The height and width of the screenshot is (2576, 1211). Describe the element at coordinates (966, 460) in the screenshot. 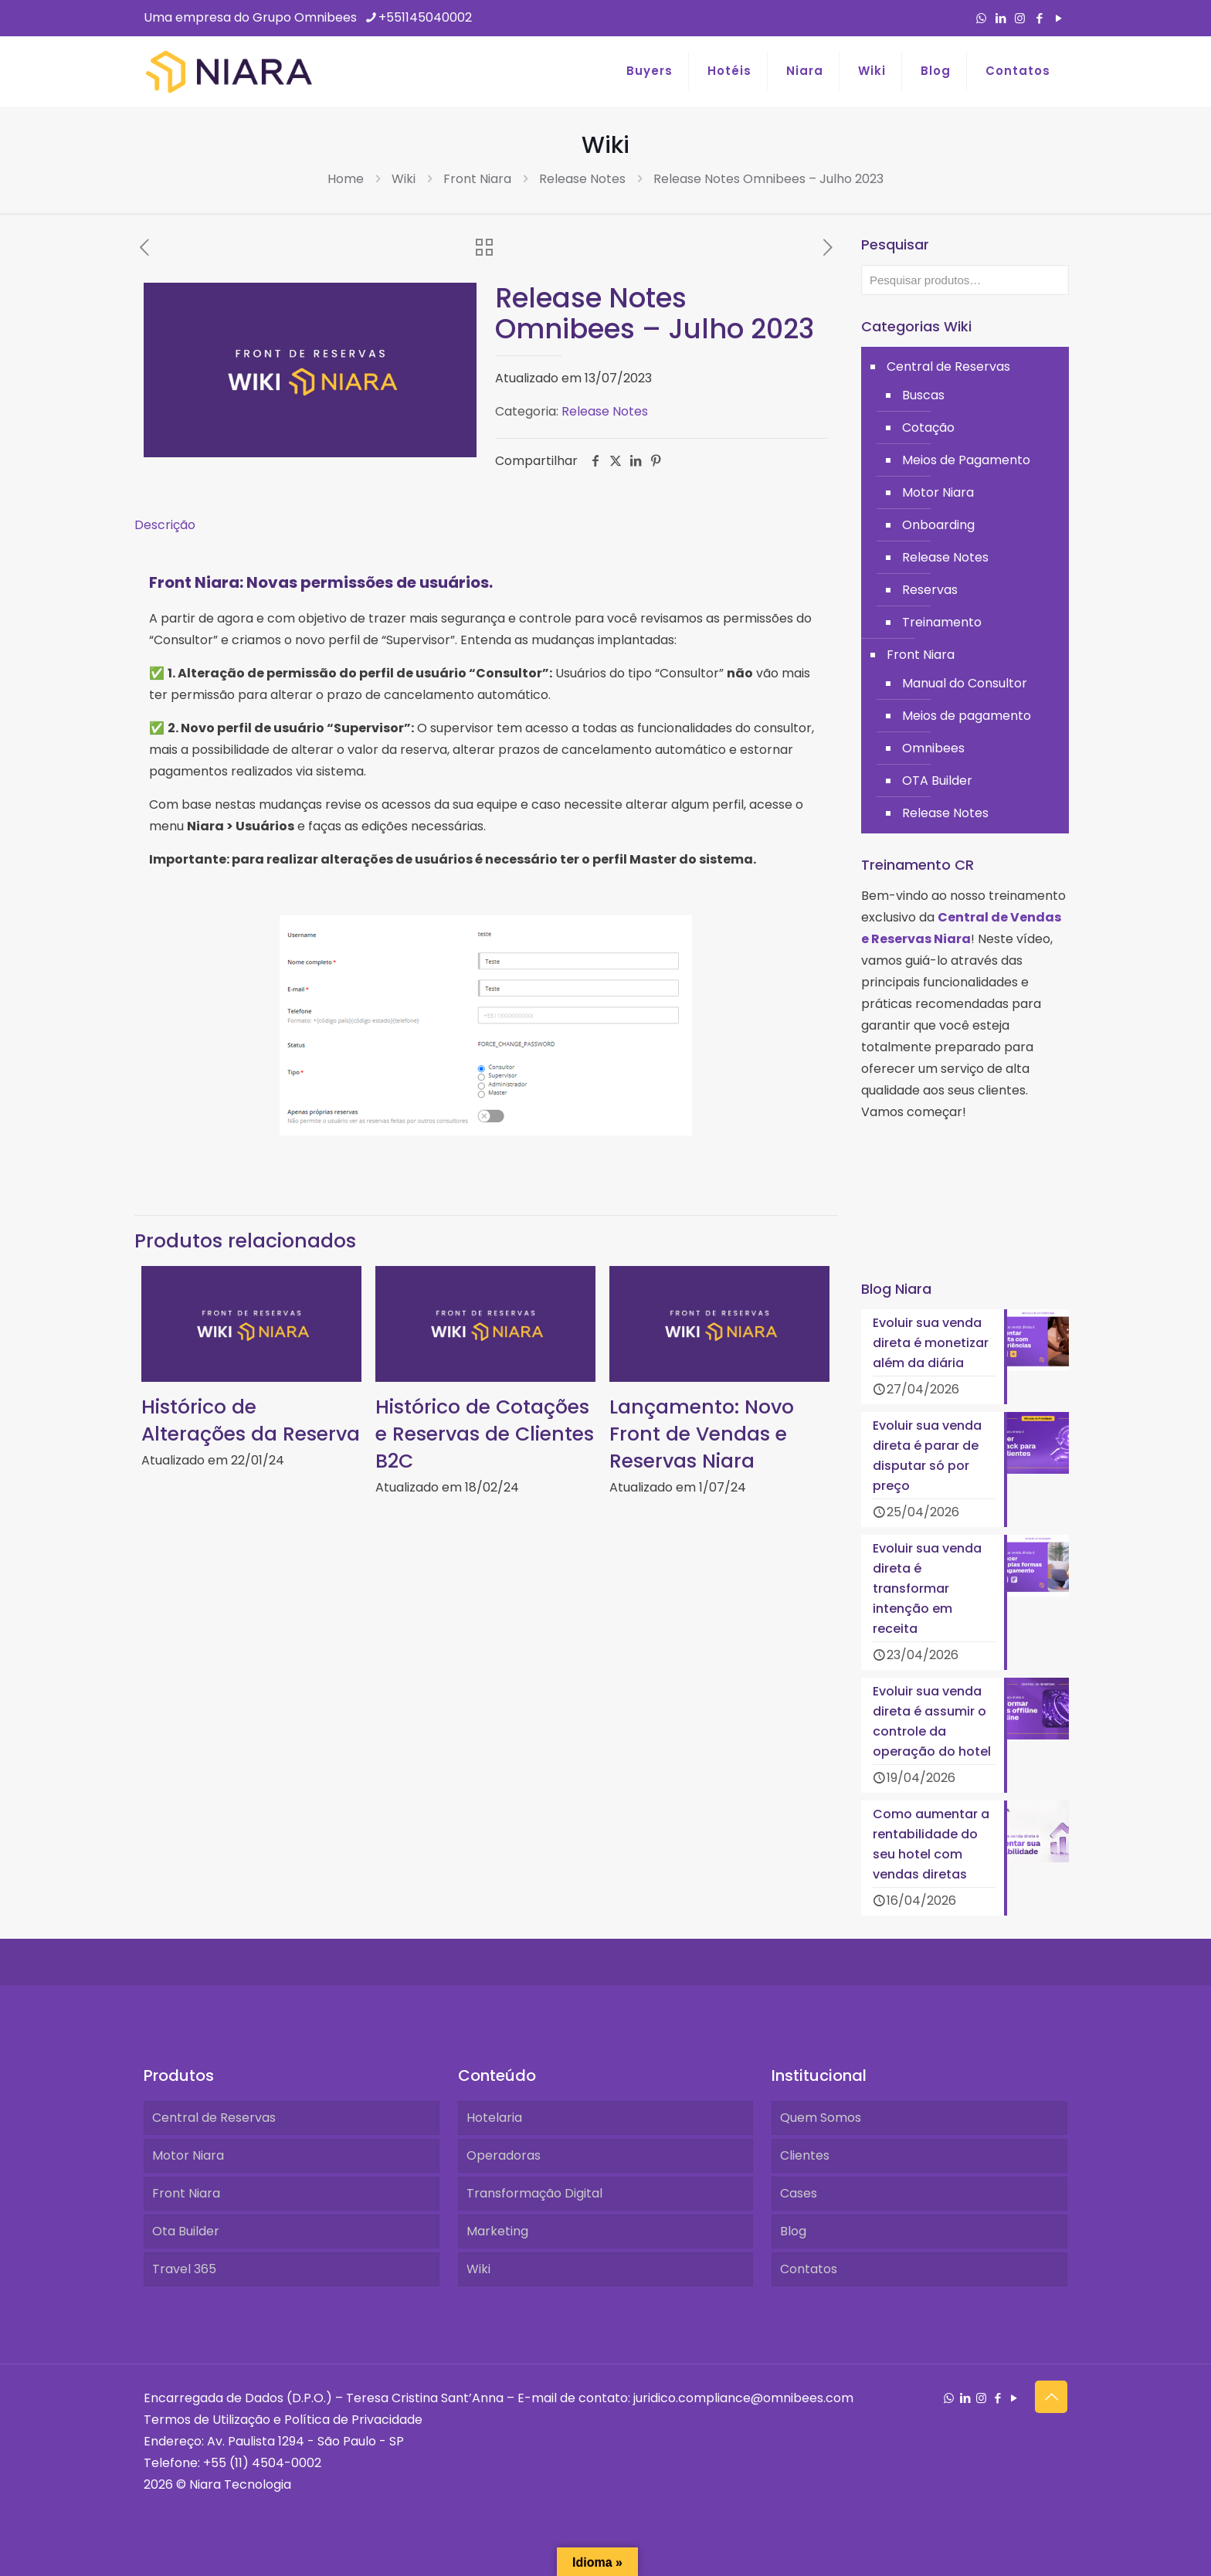

I see `Meios de Pagamento` at that location.